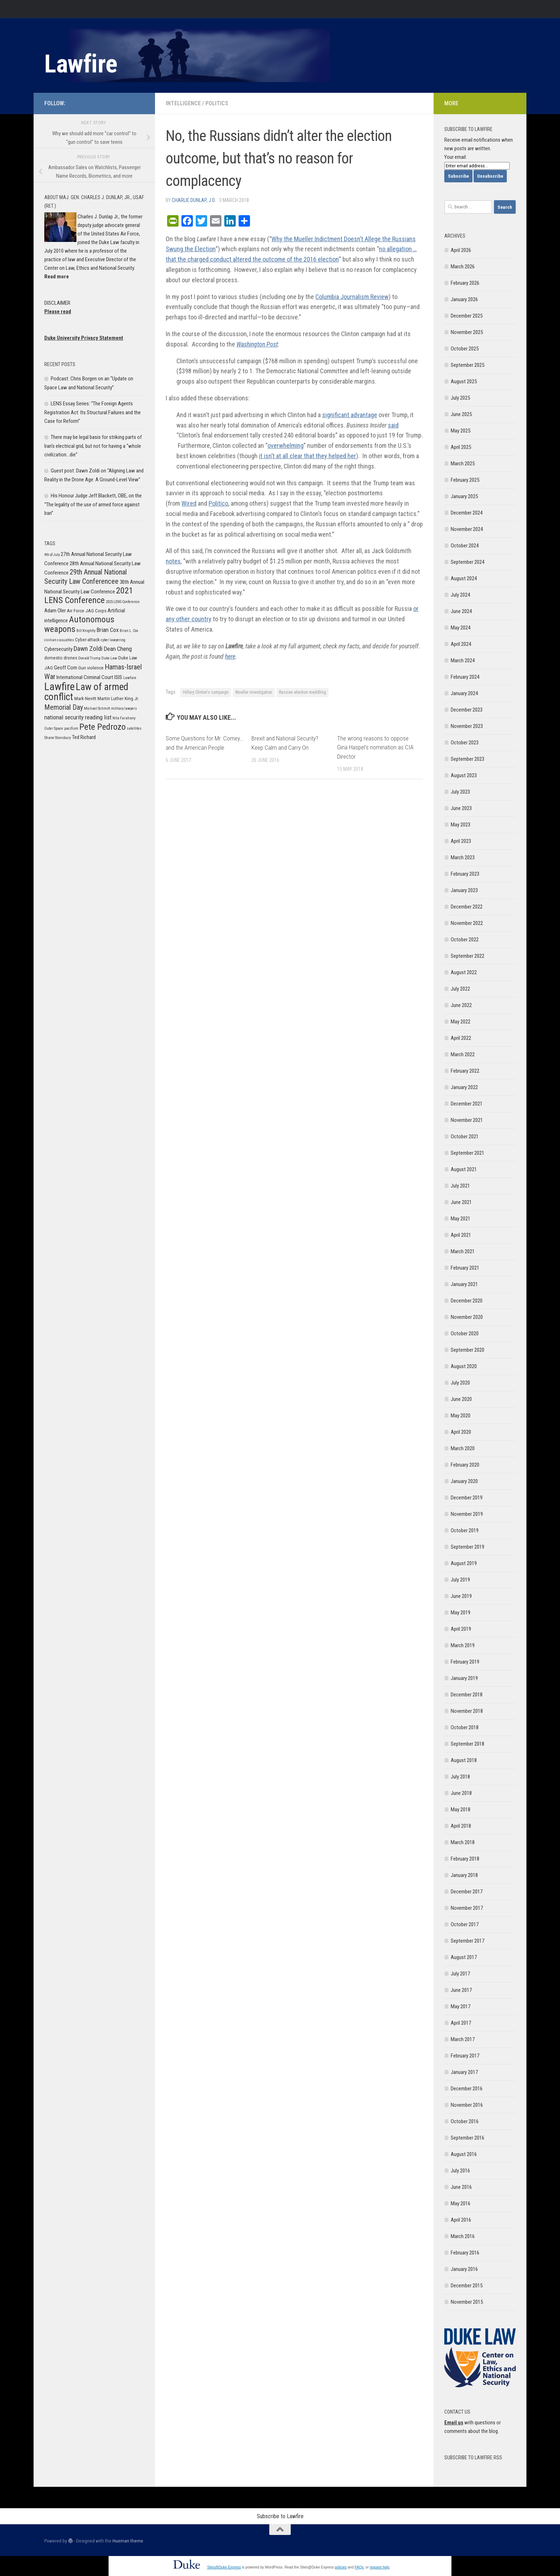  I want to click on August 2023, so click(464, 775).